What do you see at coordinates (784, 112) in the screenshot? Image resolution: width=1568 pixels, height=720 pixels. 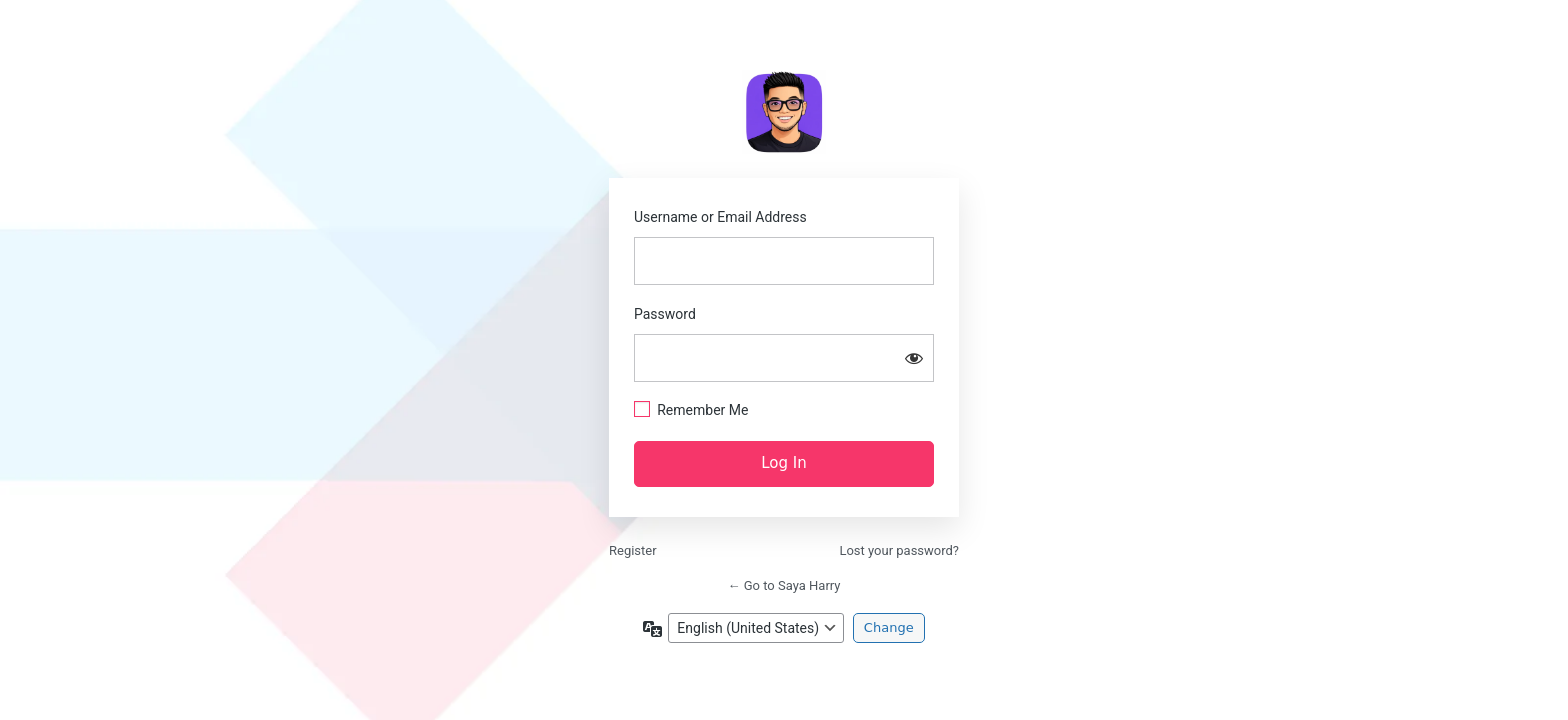 I see `https://sayaharry.com` at bounding box center [784, 112].